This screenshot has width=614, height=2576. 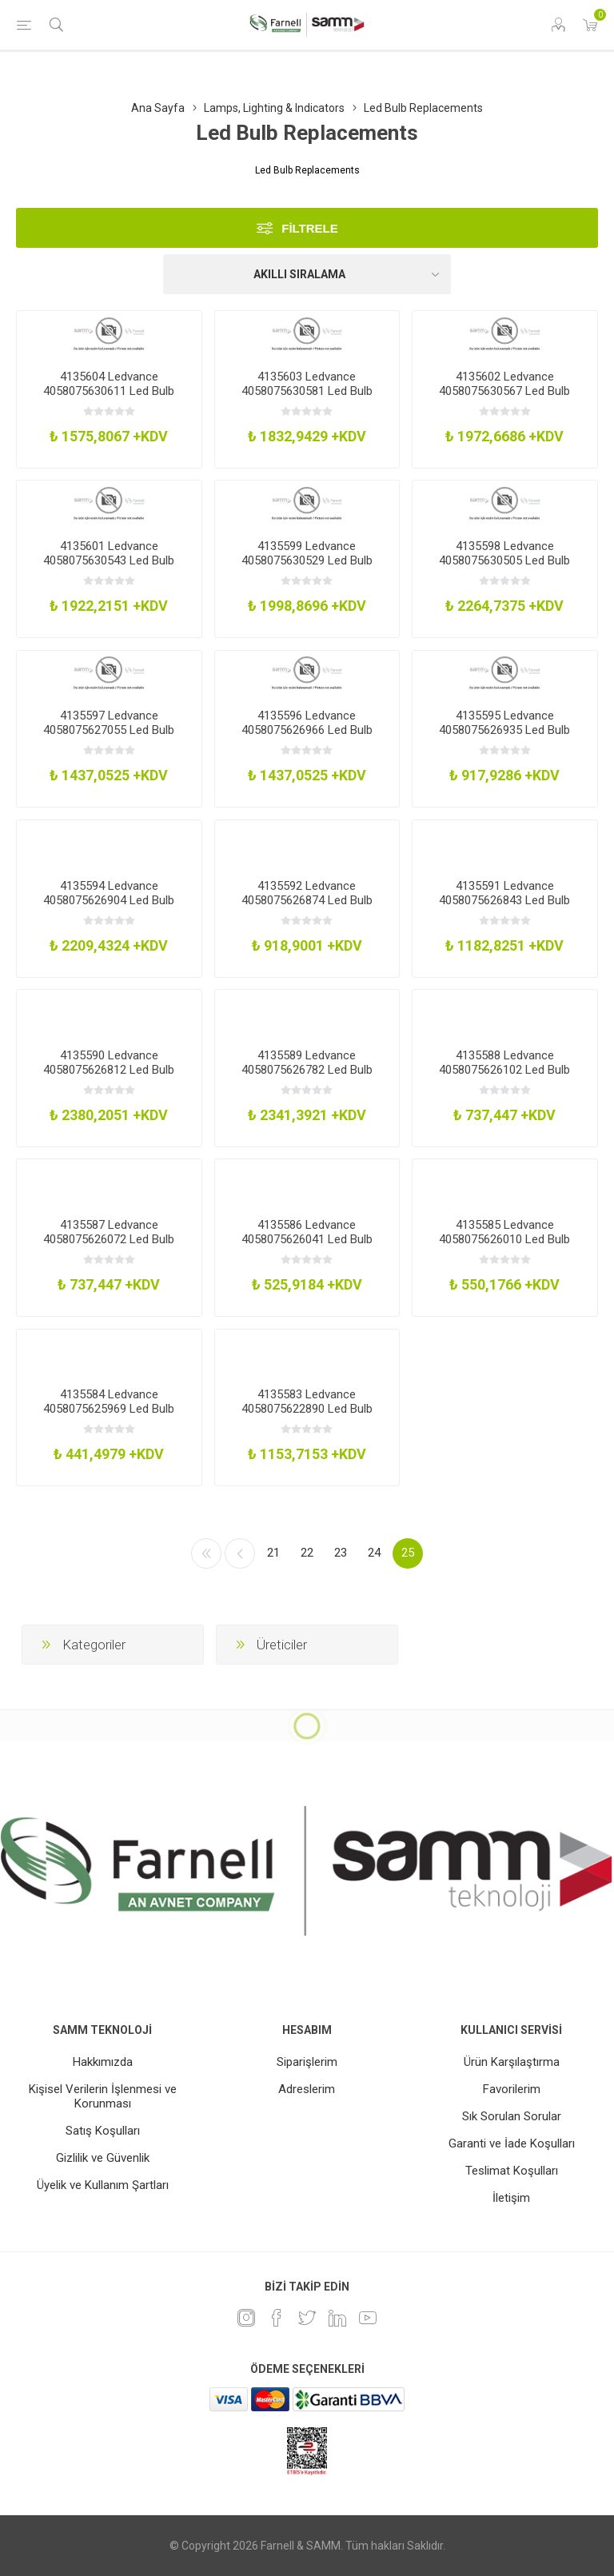 What do you see at coordinates (307, 1408) in the screenshot?
I see `4135583 Ledvance 4058075622890 Led Bulb Warm White 320Lm 3W` at bounding box center [307, 1408].